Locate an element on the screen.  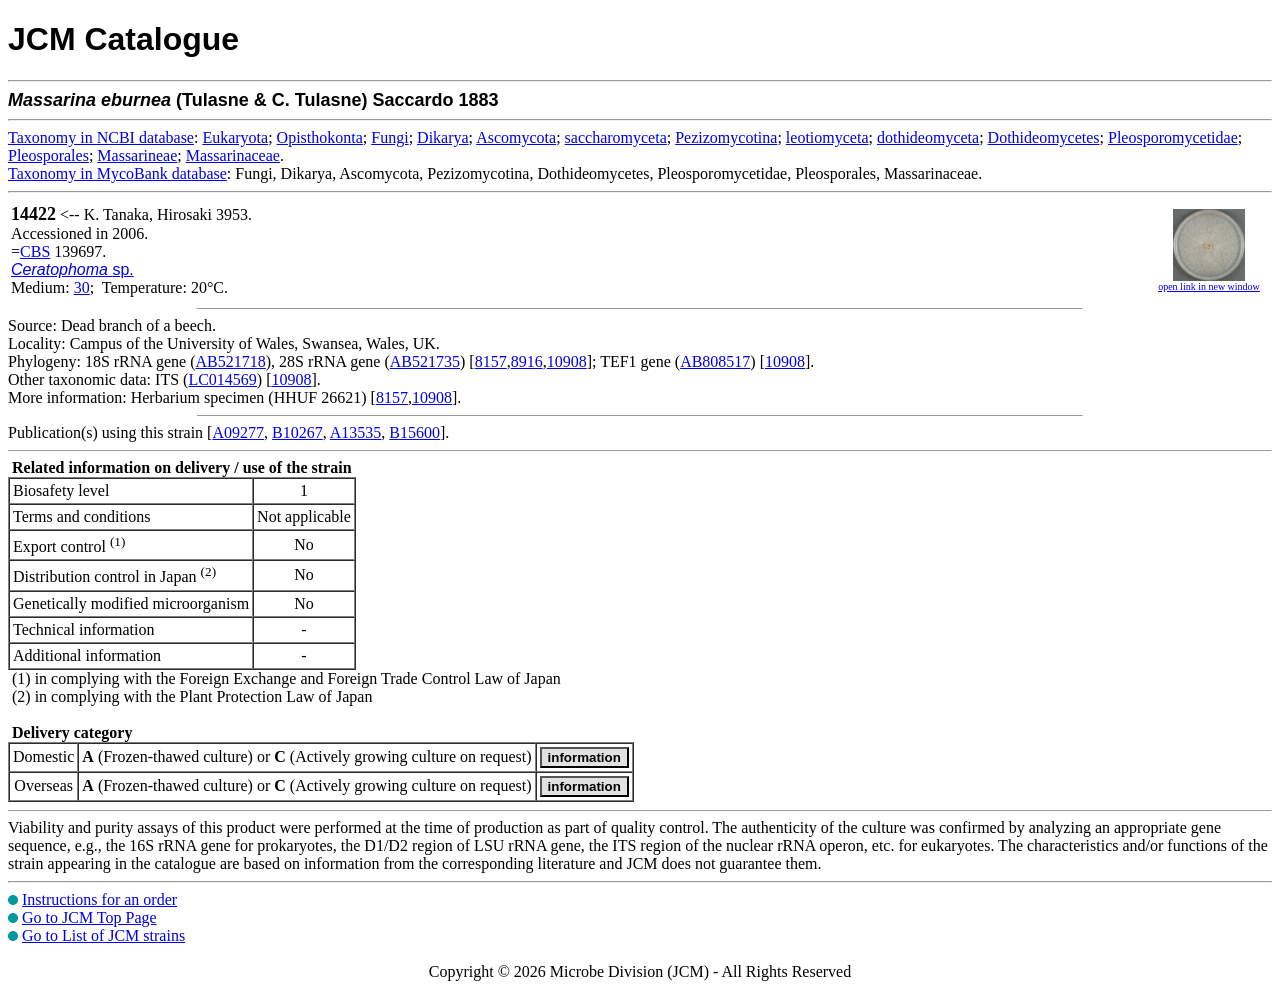
Dothideomycetes is located at coordinates (1044, 137).